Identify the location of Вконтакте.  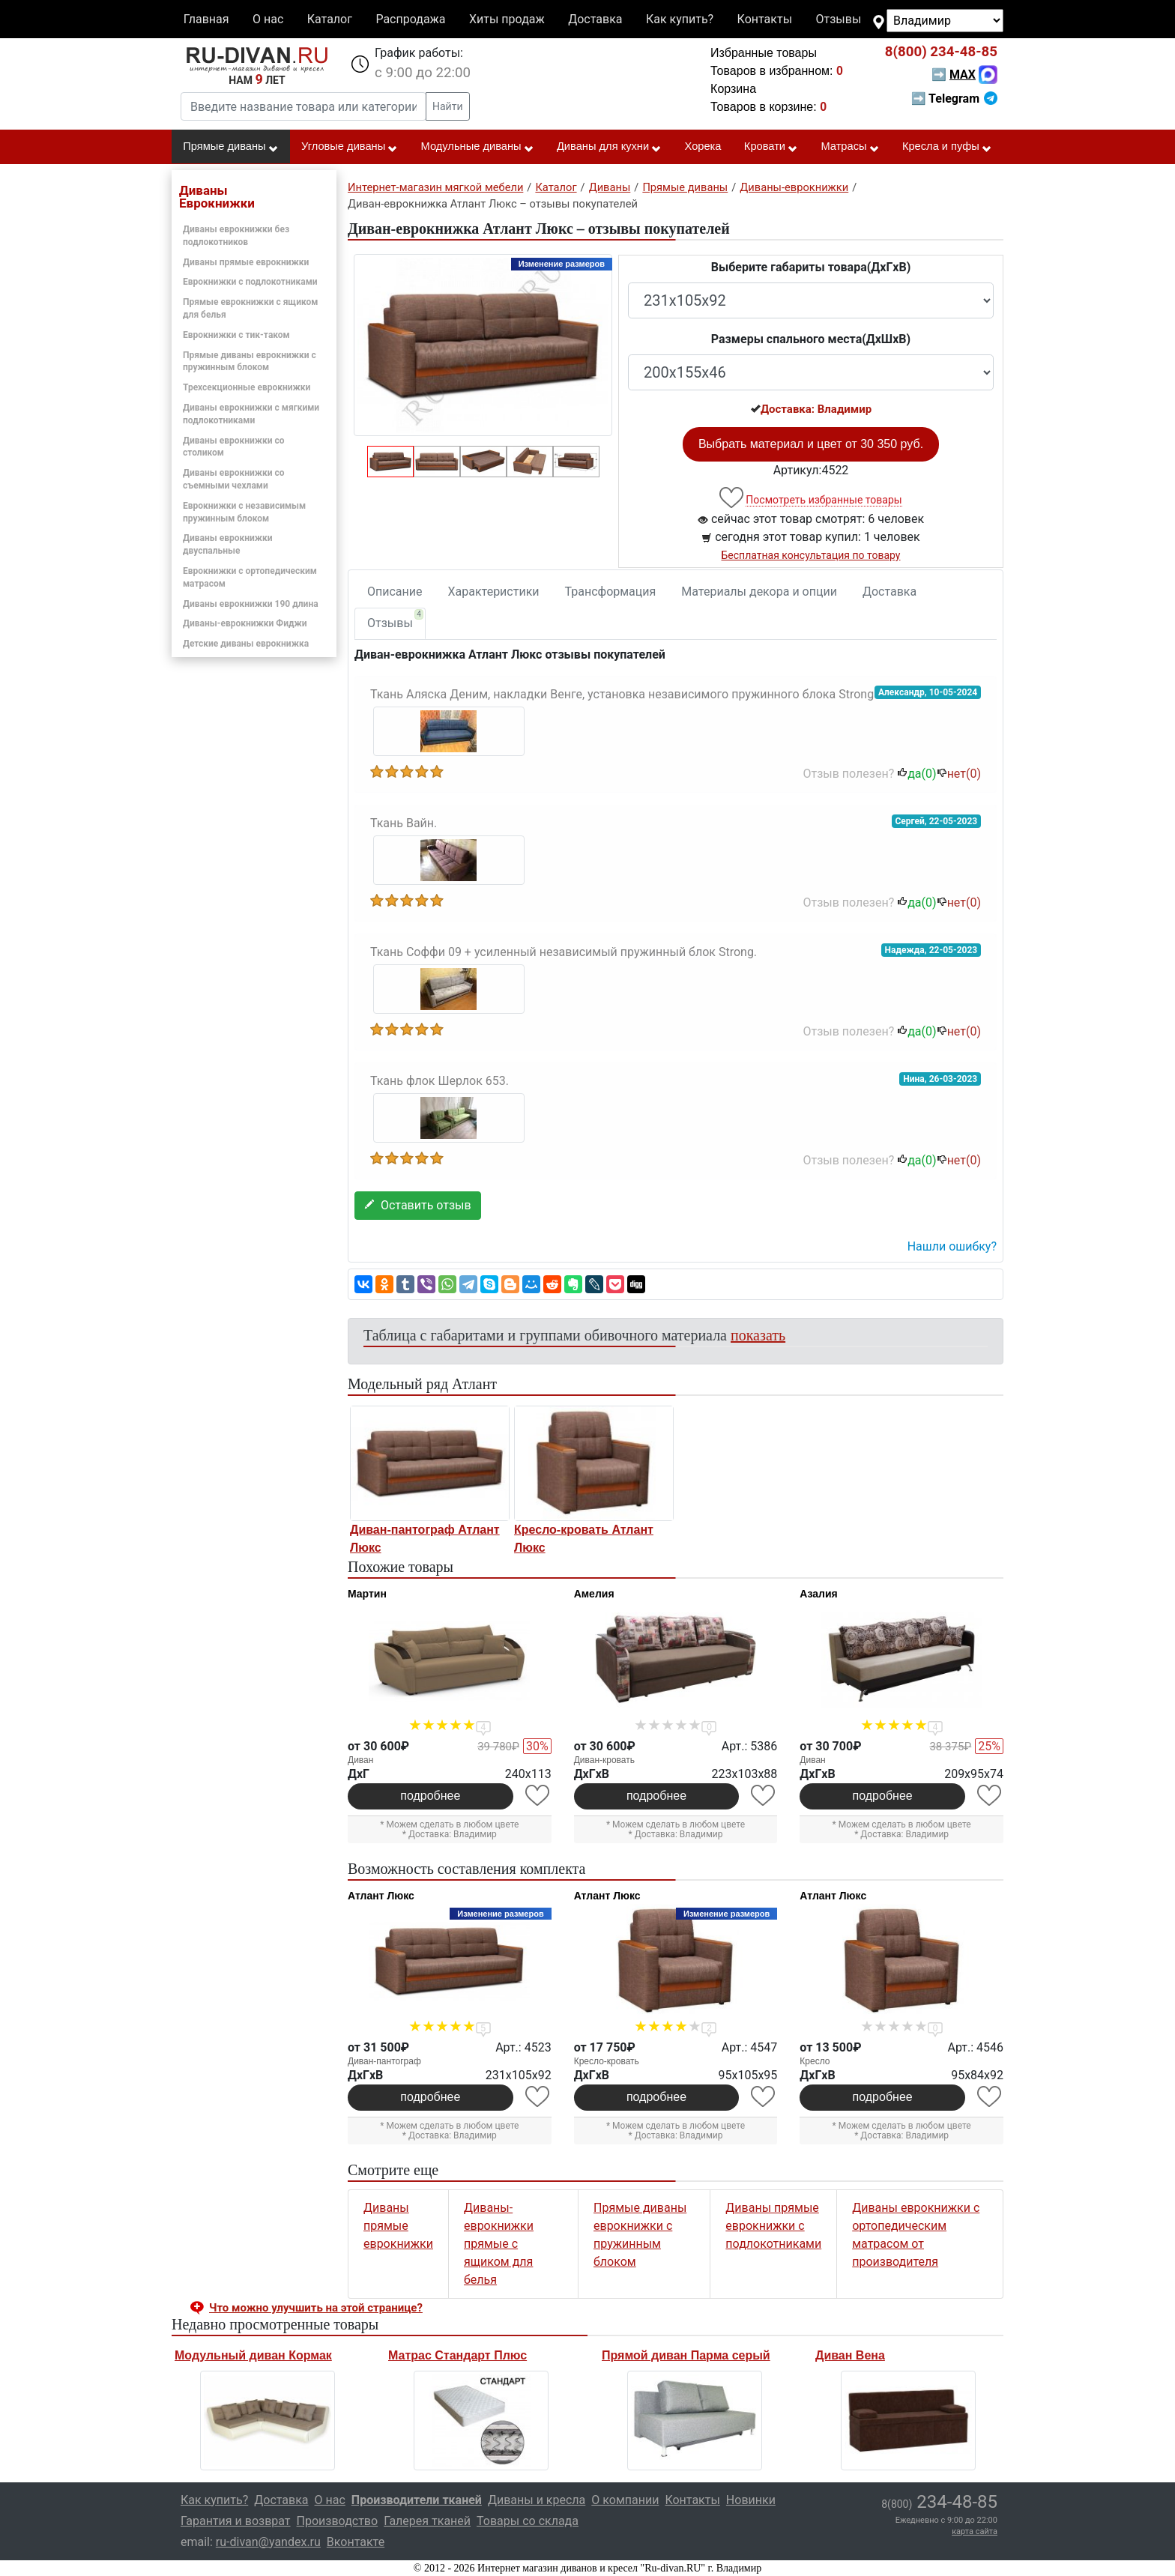
(355, 2542).